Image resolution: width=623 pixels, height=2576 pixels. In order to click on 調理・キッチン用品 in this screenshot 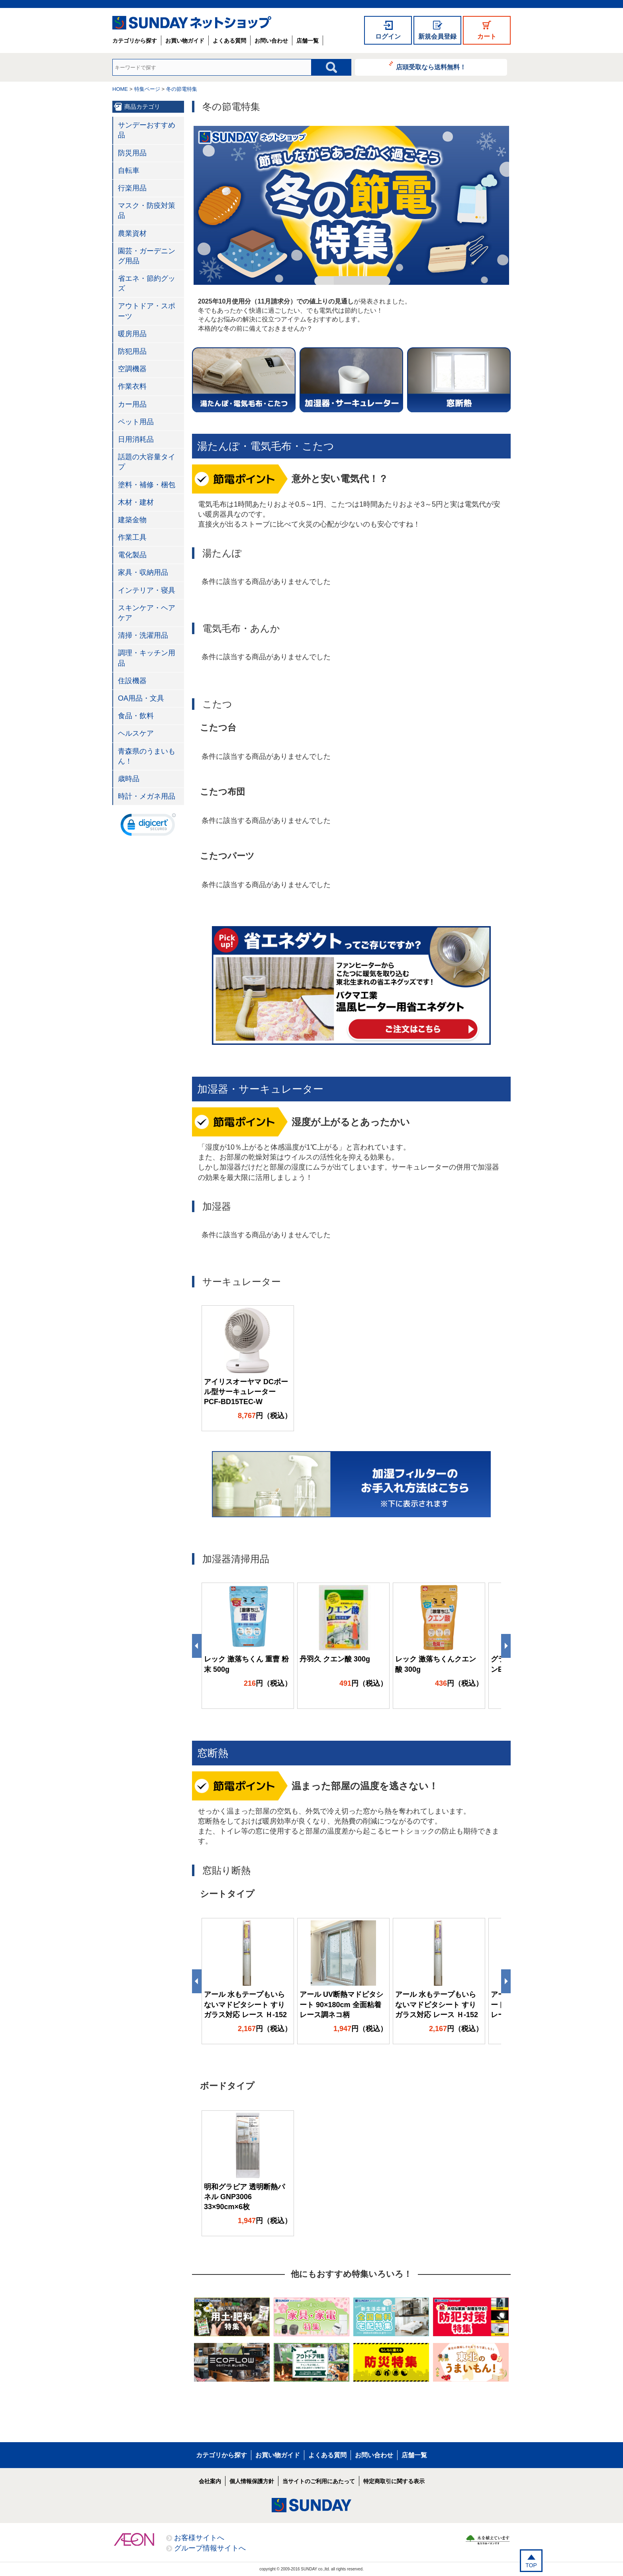, I will do `click(146, 658)`.